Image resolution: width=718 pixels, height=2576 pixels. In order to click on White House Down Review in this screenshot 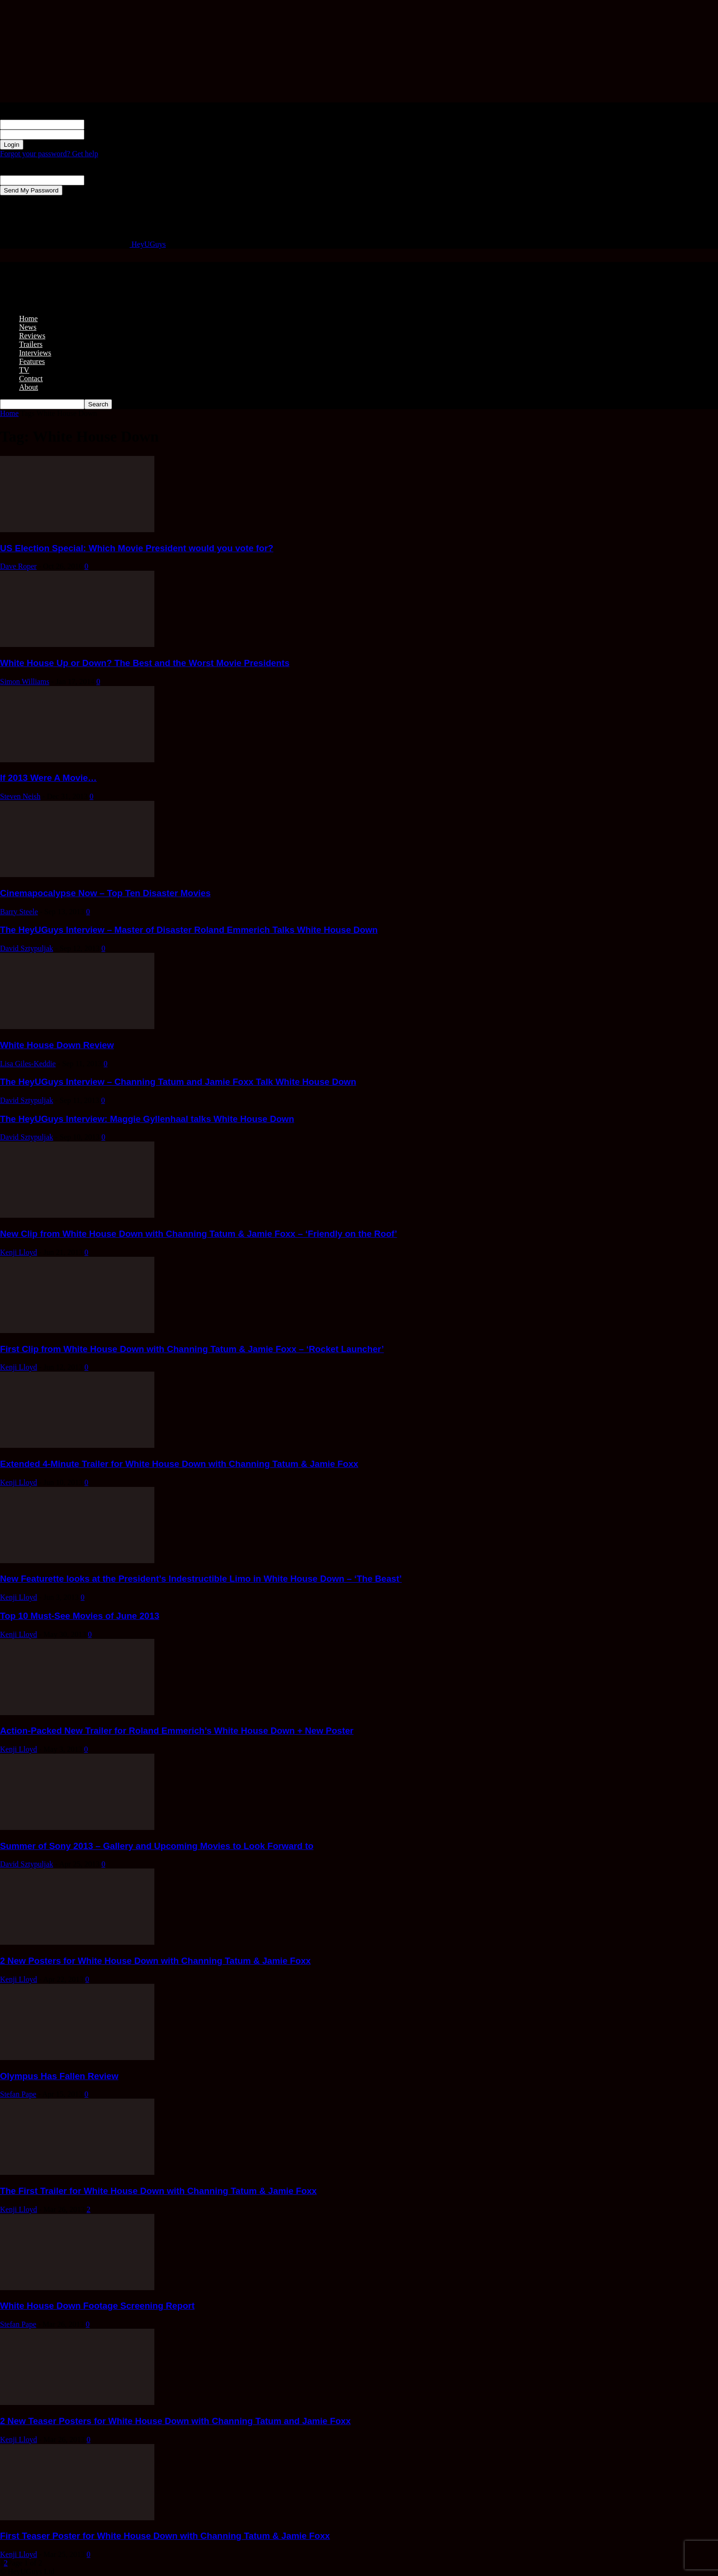, I will do `click(57, 1045)`.